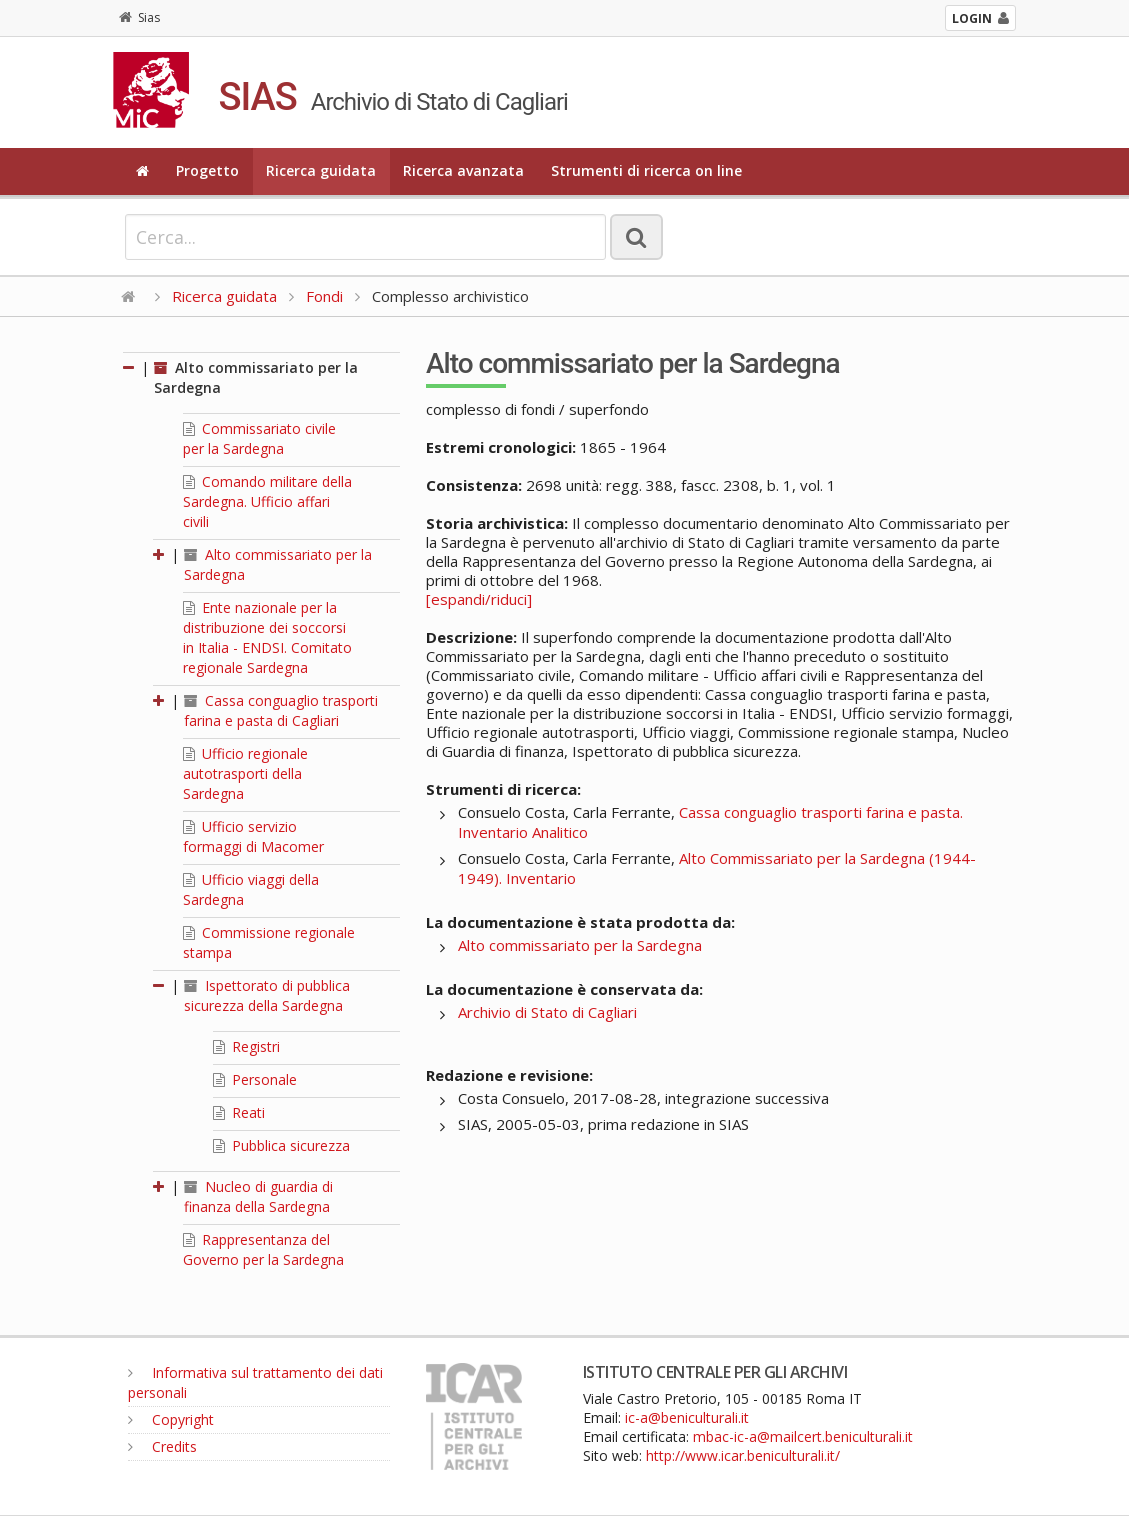  I want to click on Credits, so click(162, 1446).